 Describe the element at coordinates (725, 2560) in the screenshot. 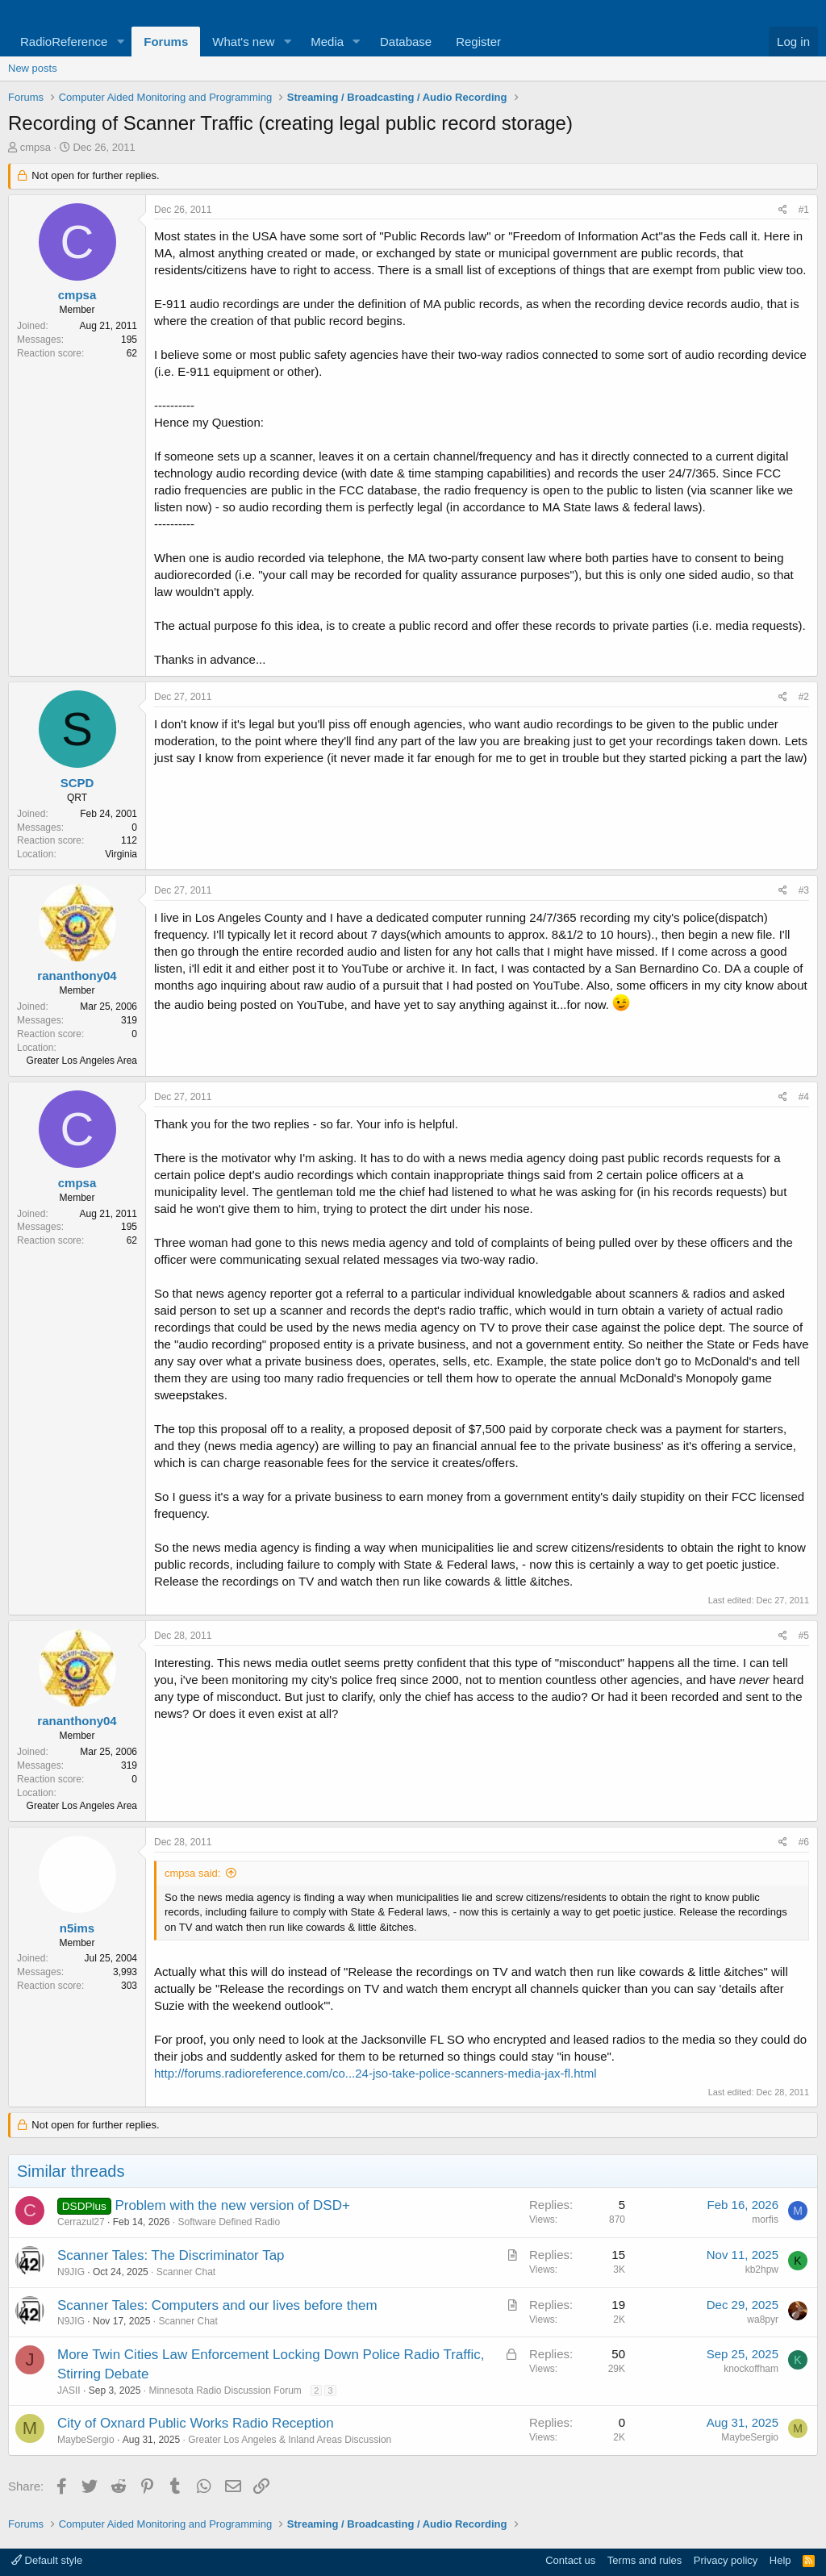

I see `Privacy policy` at that location.